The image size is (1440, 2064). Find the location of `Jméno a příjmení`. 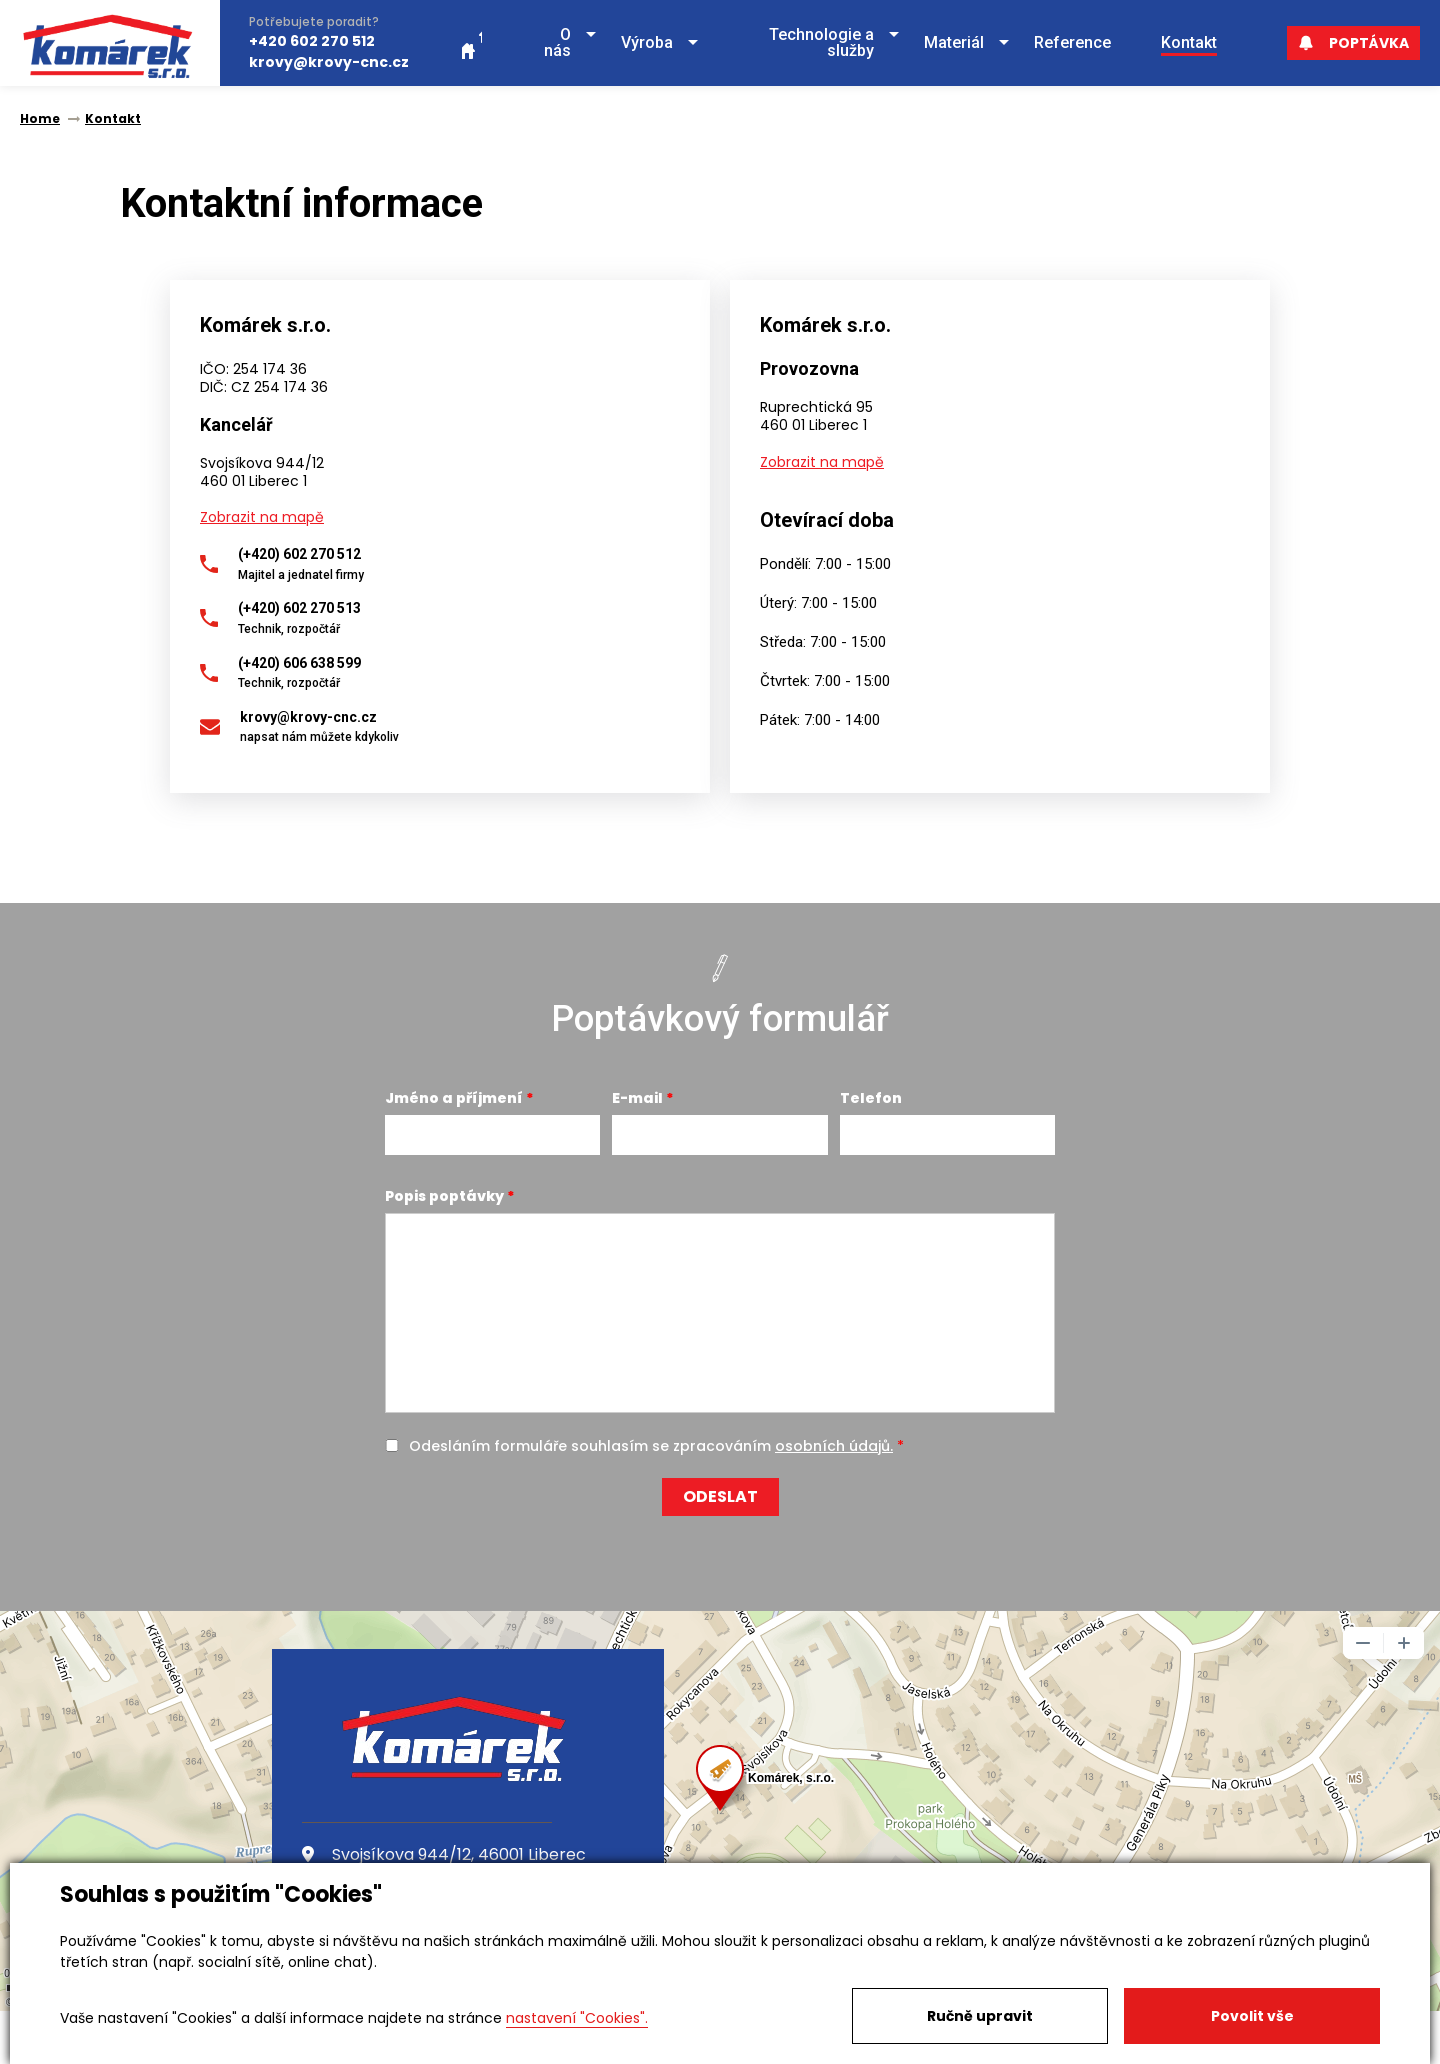

Jméno a příjmení is located at coordinates (454, 1098).